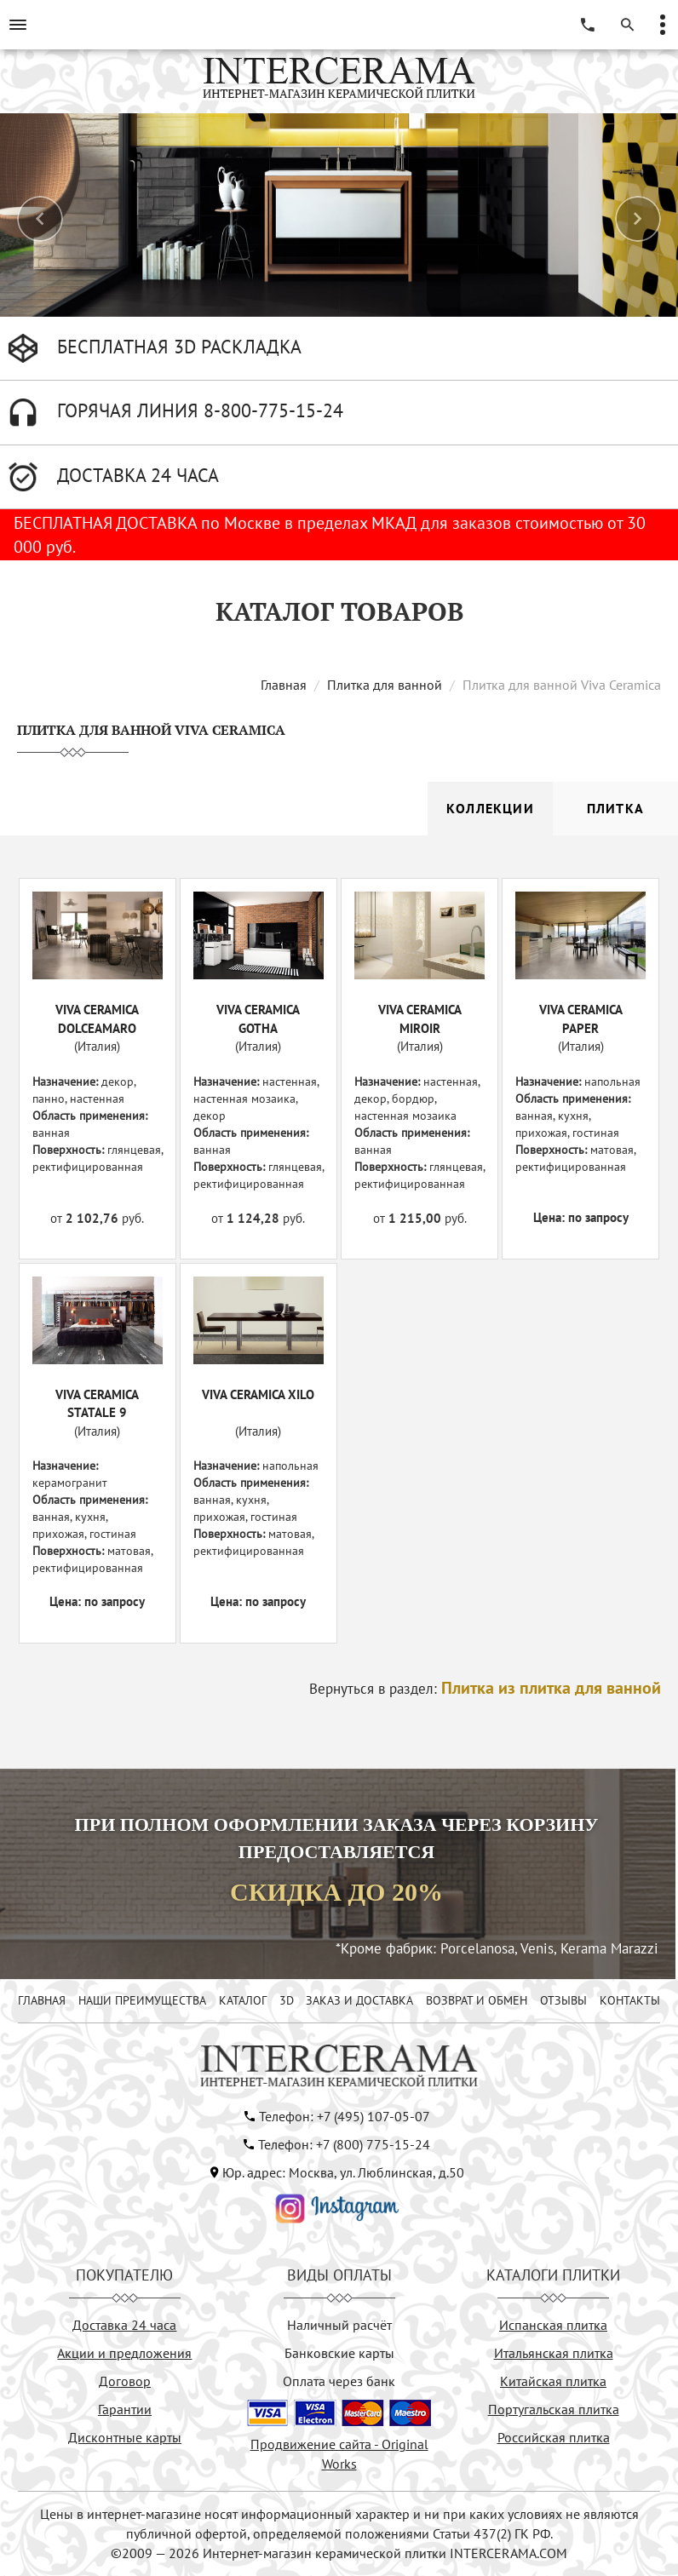  Describe the element at coordinates (125, 2409) in the screenshot. I see `Гарантии` at that location.